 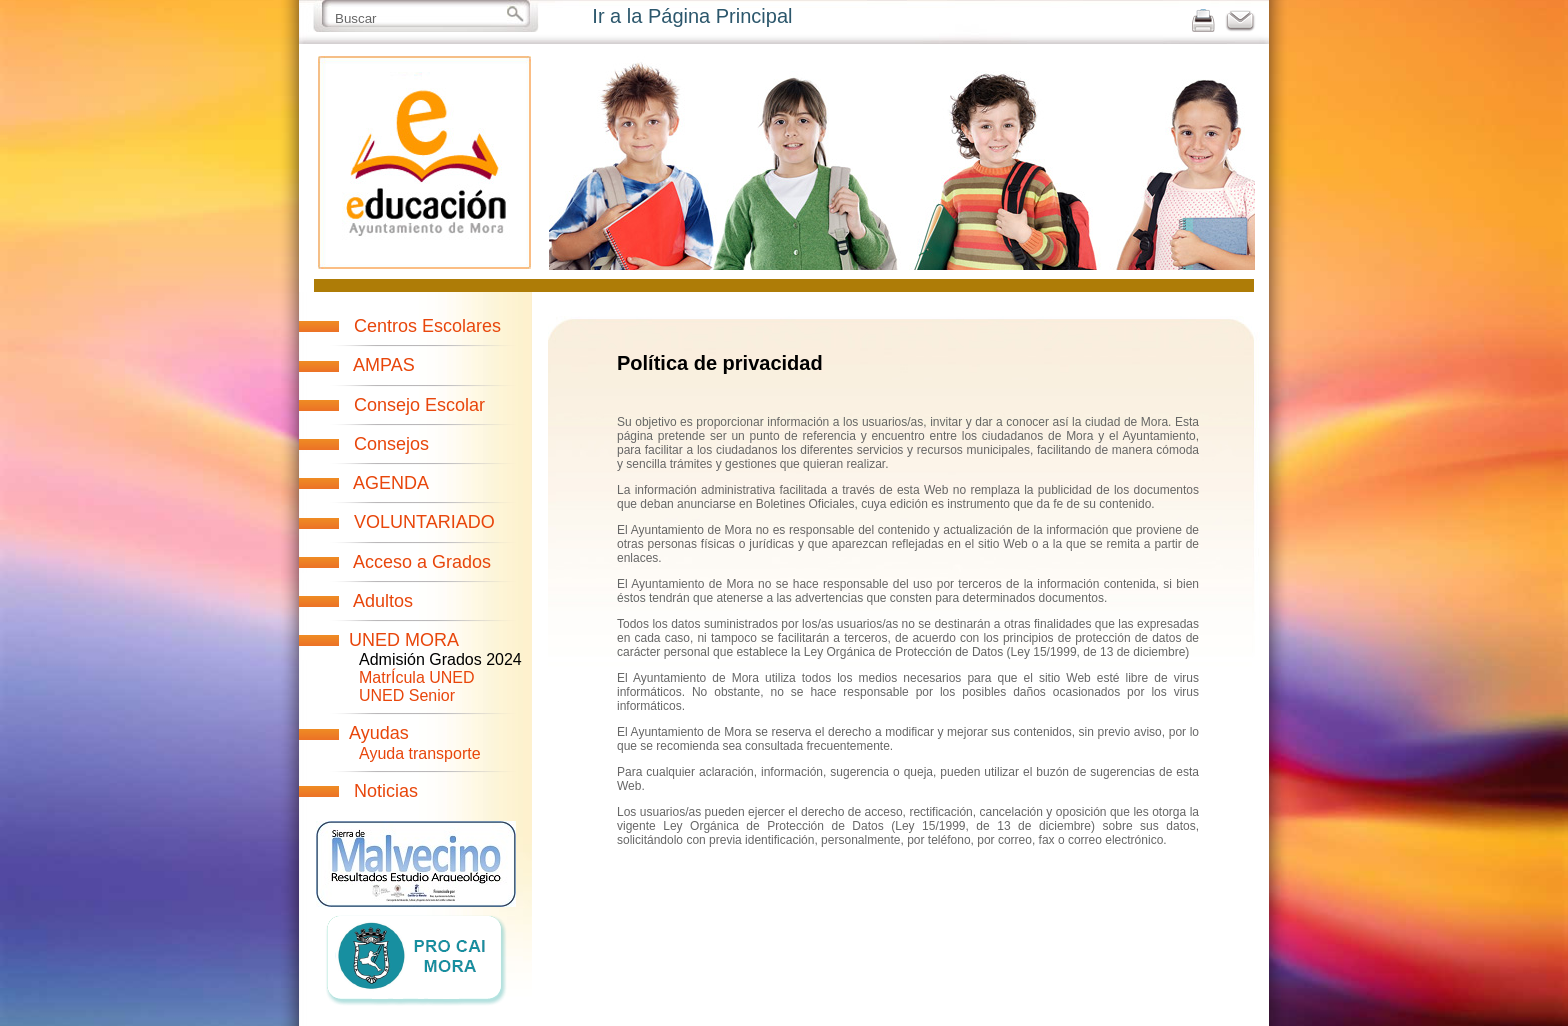 I want to click on Consejo Escolar, so click(x=419, y=405).